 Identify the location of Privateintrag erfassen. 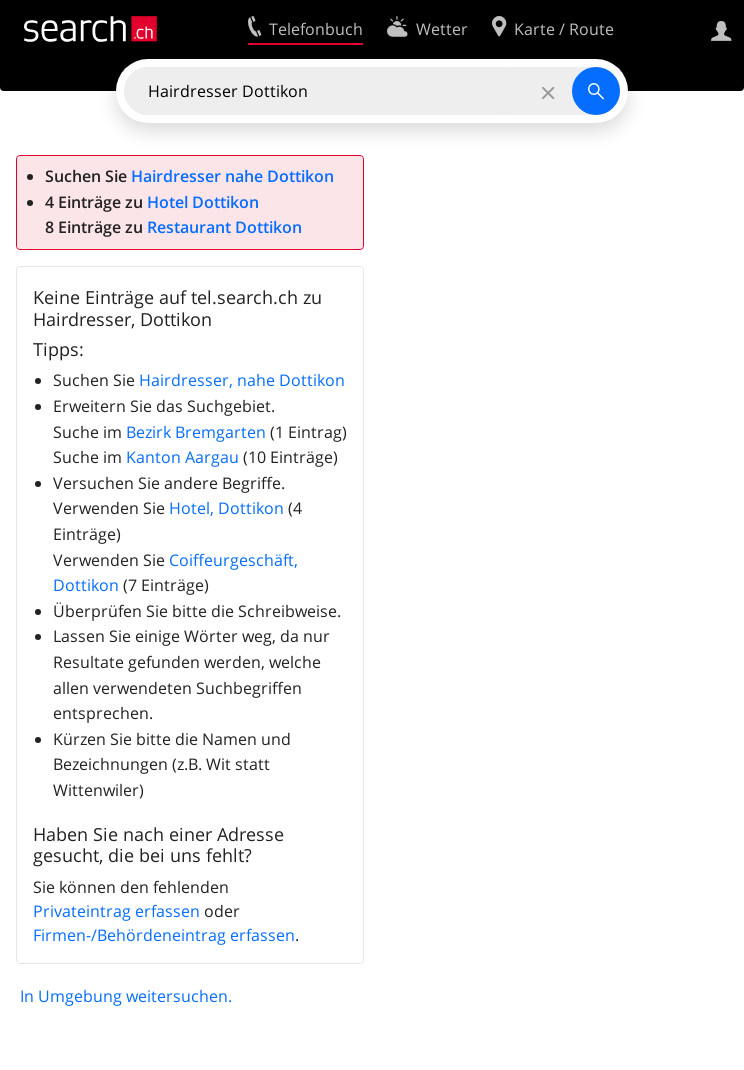
(116, 911).